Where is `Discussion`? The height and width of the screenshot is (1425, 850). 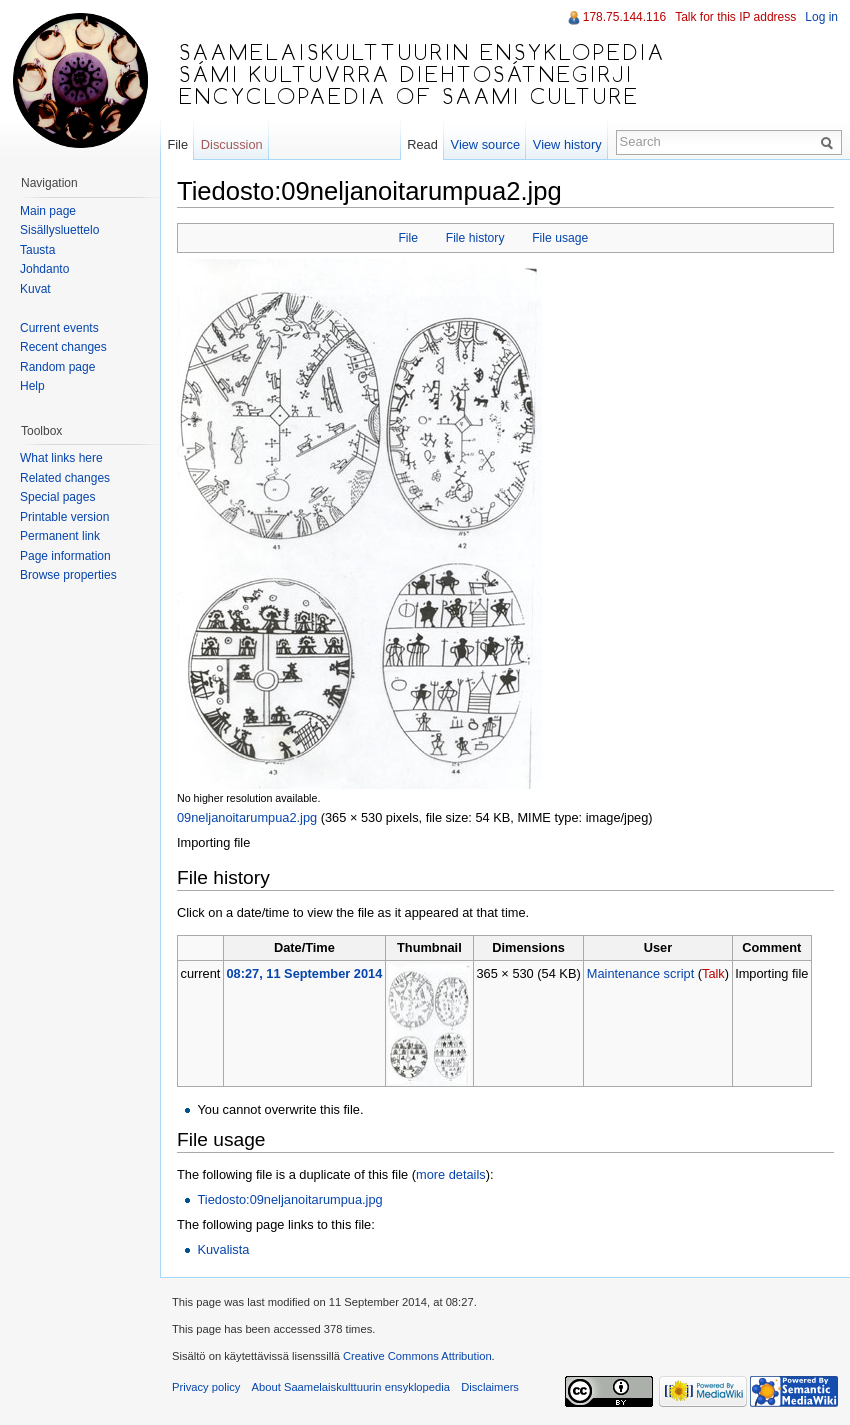 Discussion is located at coordinates (232, 144).